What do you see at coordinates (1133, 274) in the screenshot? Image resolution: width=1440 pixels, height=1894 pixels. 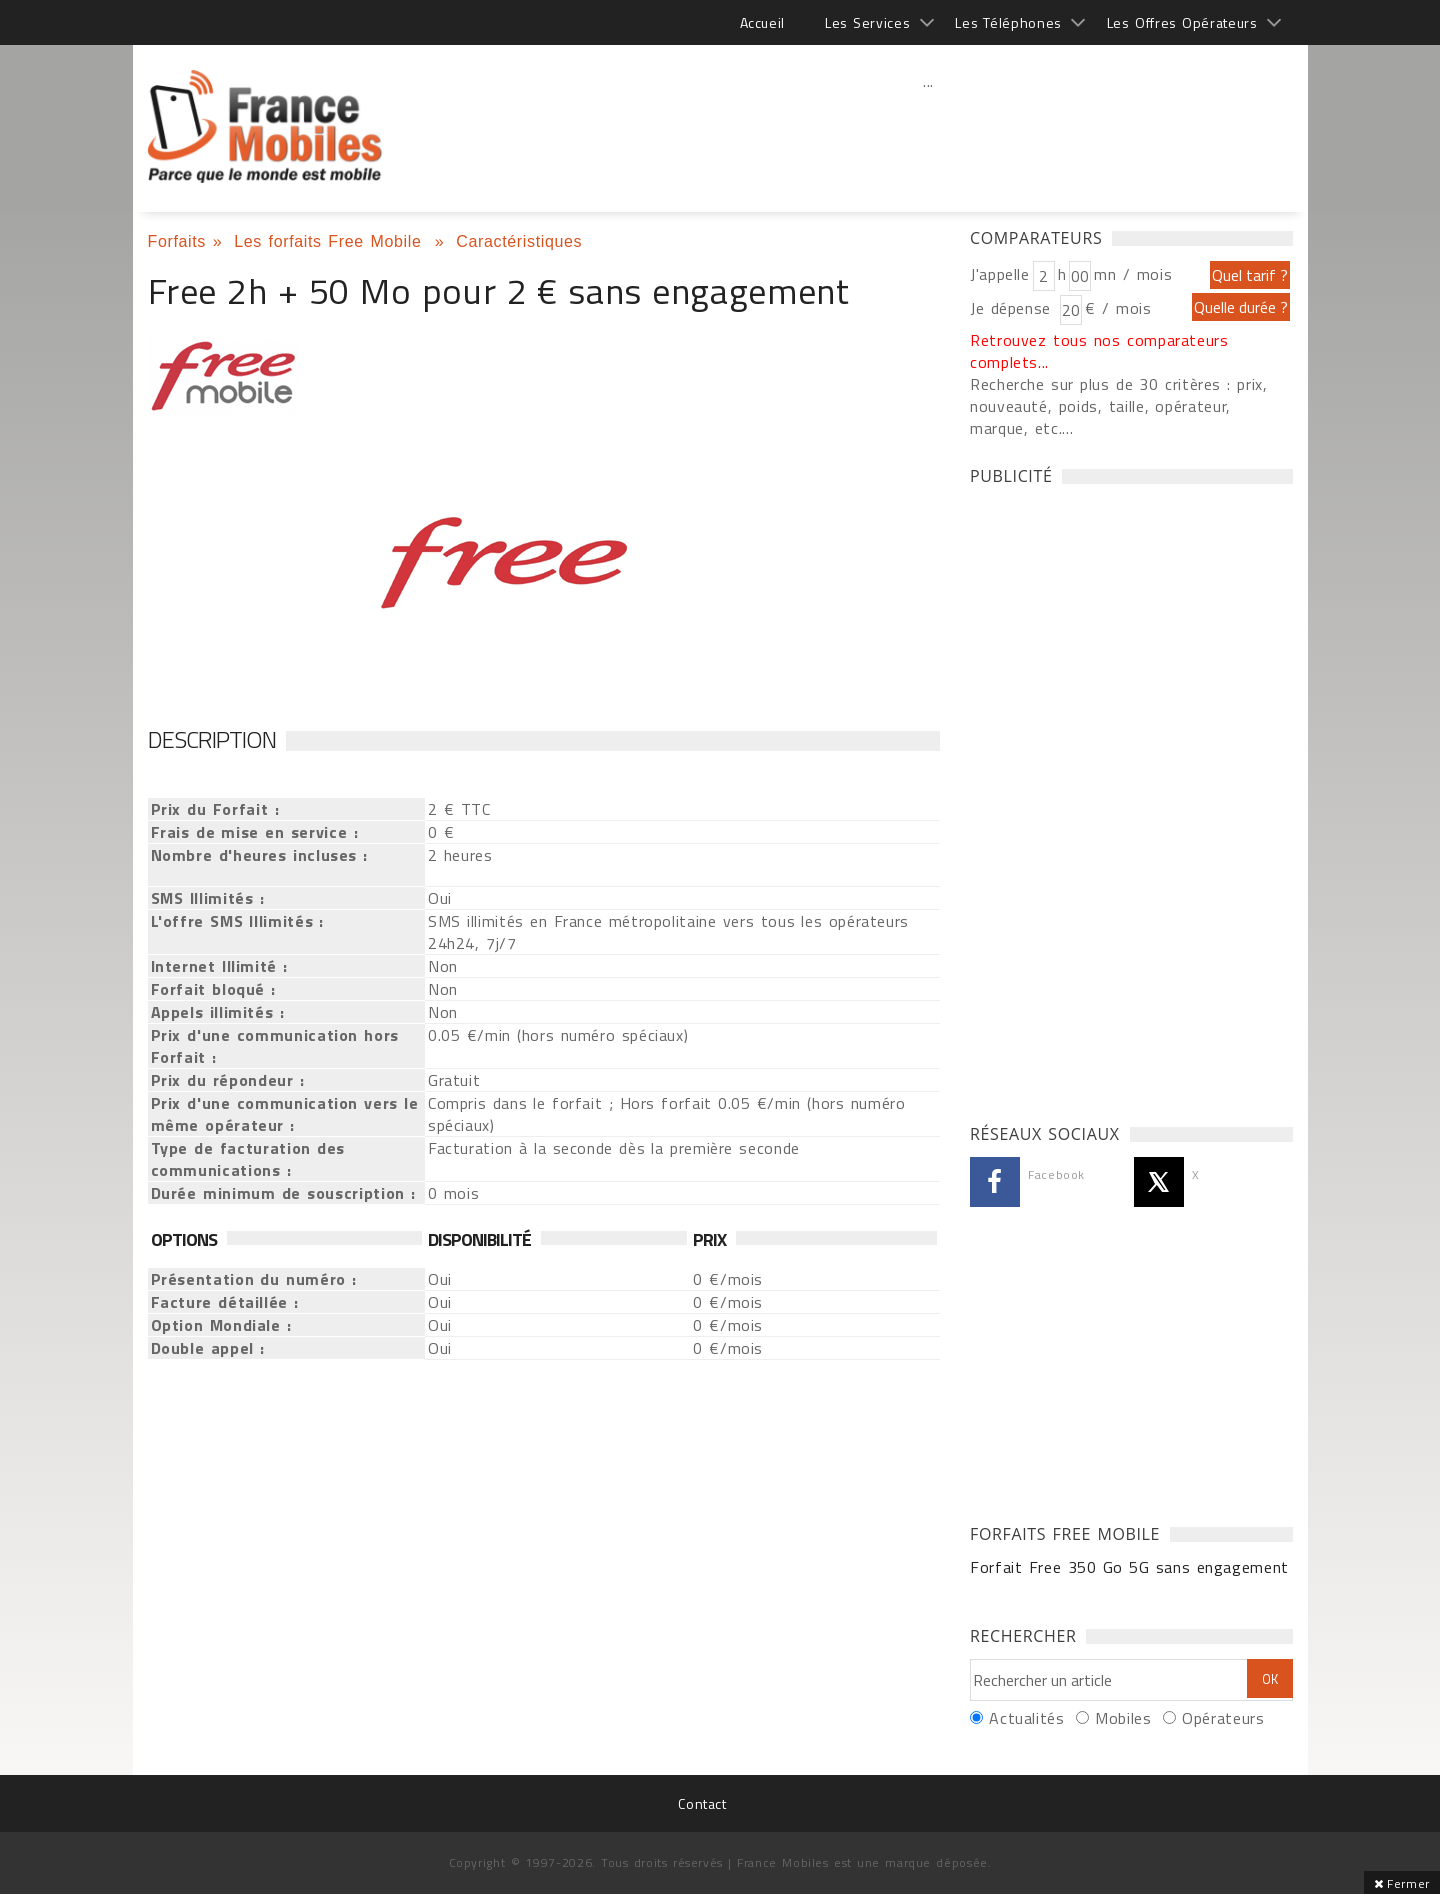 I see `mn / mois` at bounding box center [1133, 274].